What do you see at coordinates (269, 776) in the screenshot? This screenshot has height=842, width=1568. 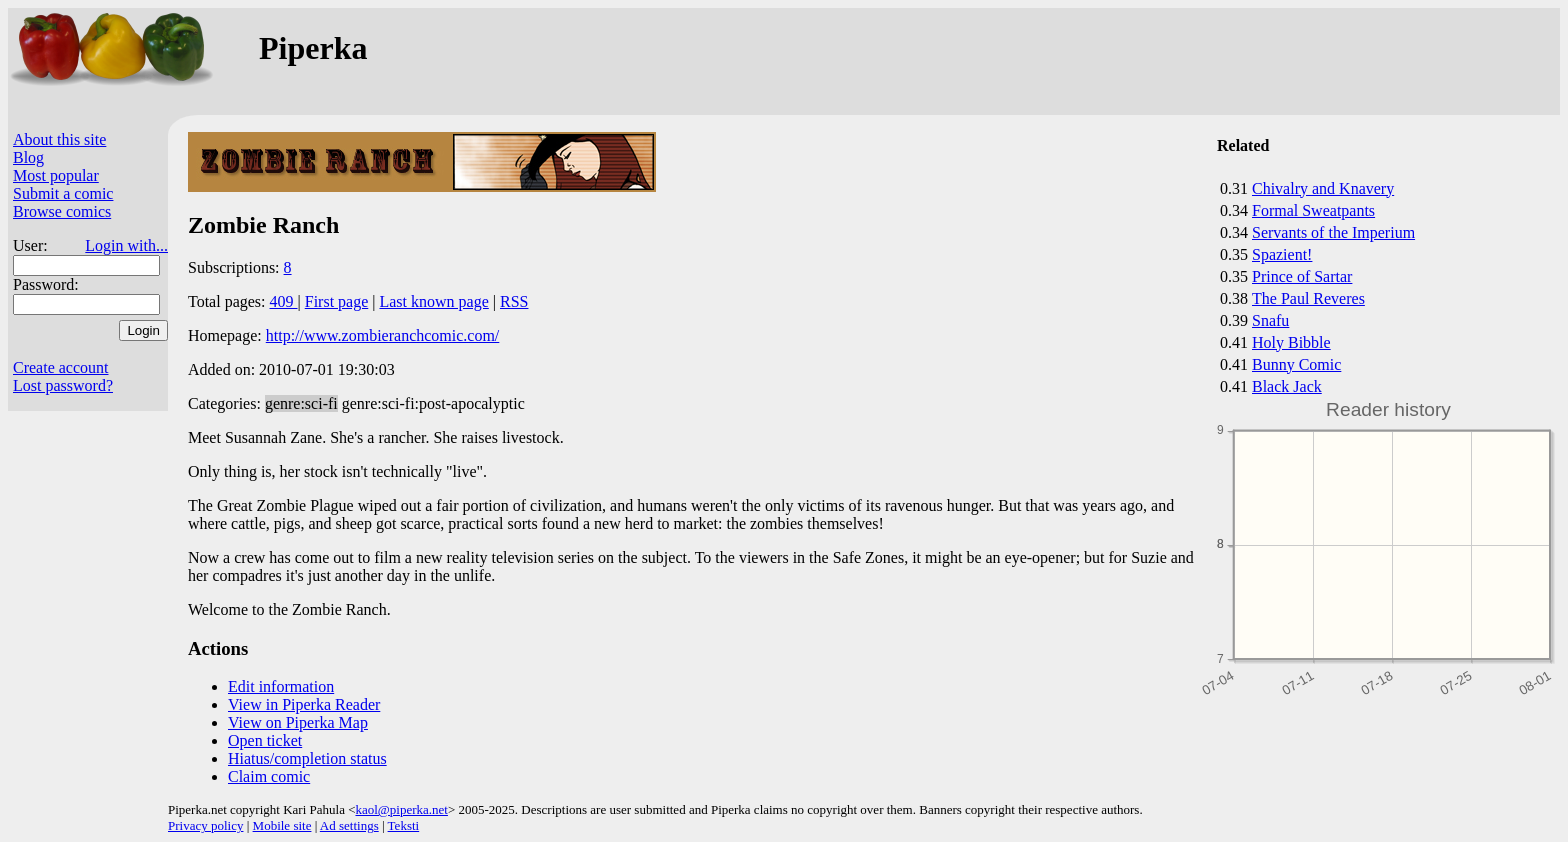 I see `Claim comic` at bounding box center [269, 776].